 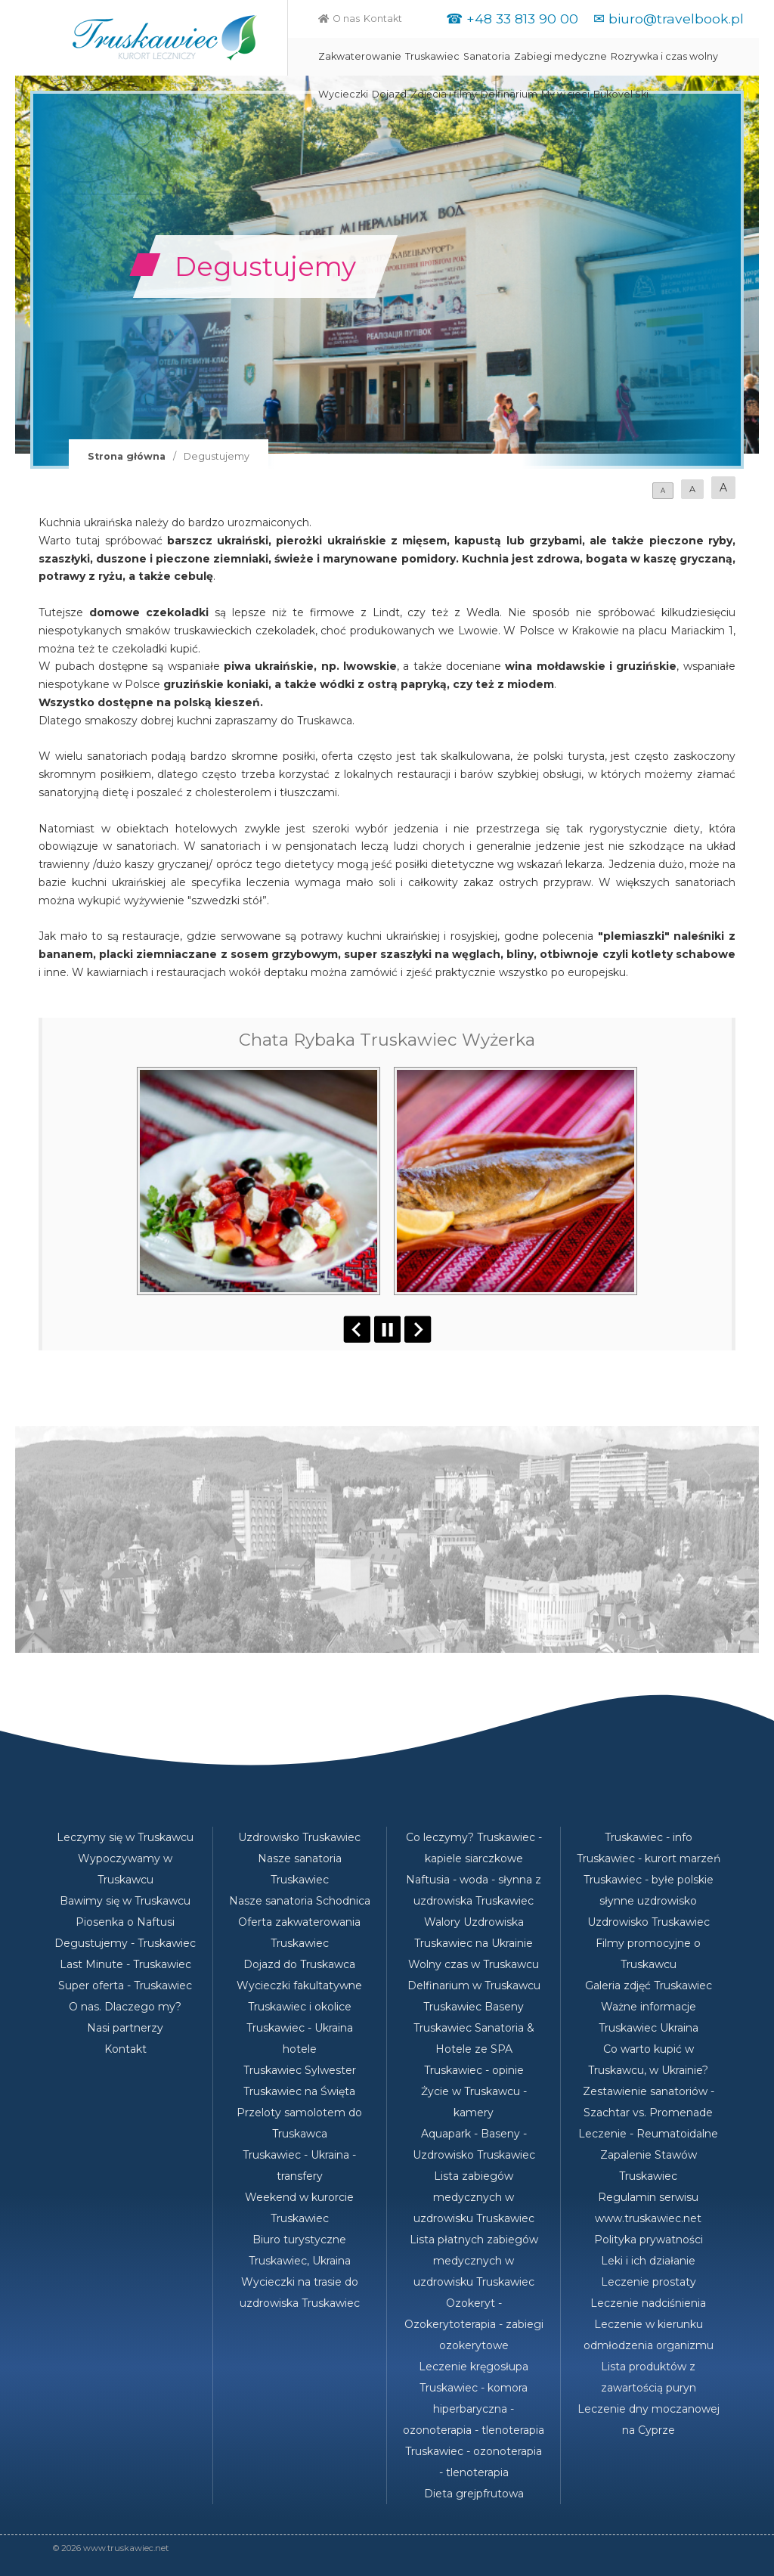 What do you see at coordinates (565, 94) in the screenshot?
I see `My w sieci` at bounding box center [565, 94].